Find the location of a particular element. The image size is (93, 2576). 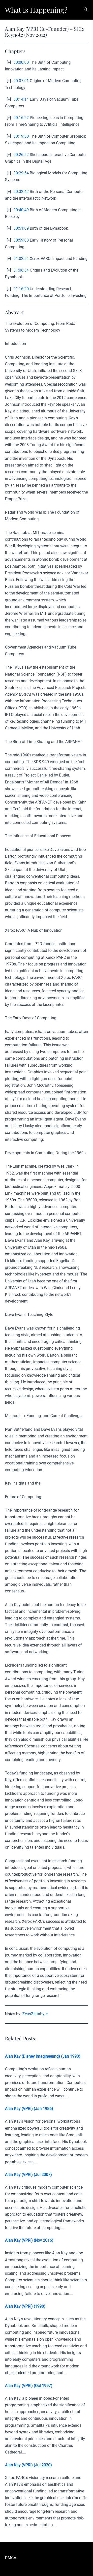

00:40:49 is located at coordinates (21, 210).